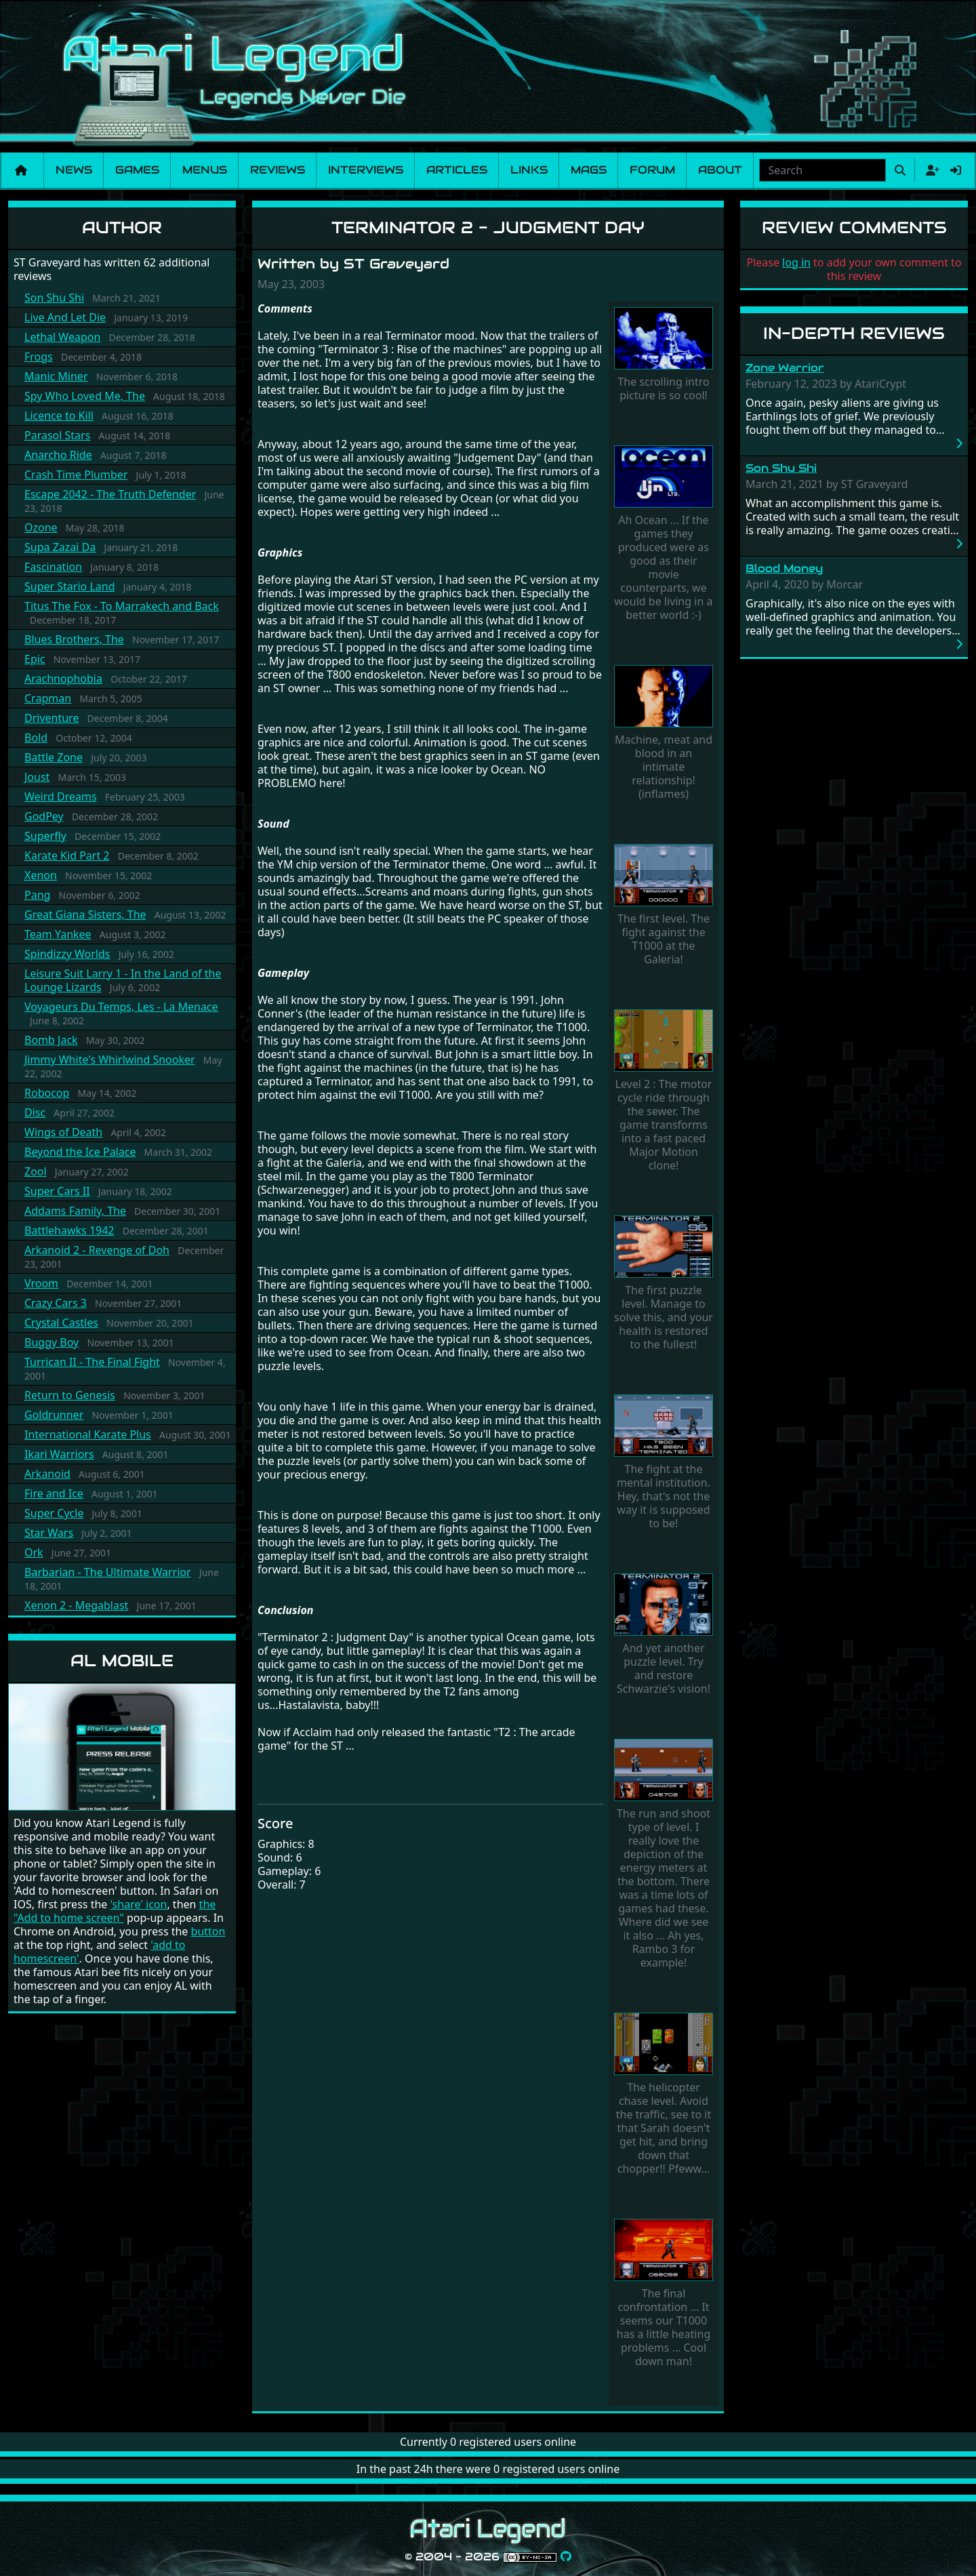 The height and width of the screenshot is (2576, 976). Describe the element at coordinates (40, 875) in the screenshot. I see `Xenon` at that location.